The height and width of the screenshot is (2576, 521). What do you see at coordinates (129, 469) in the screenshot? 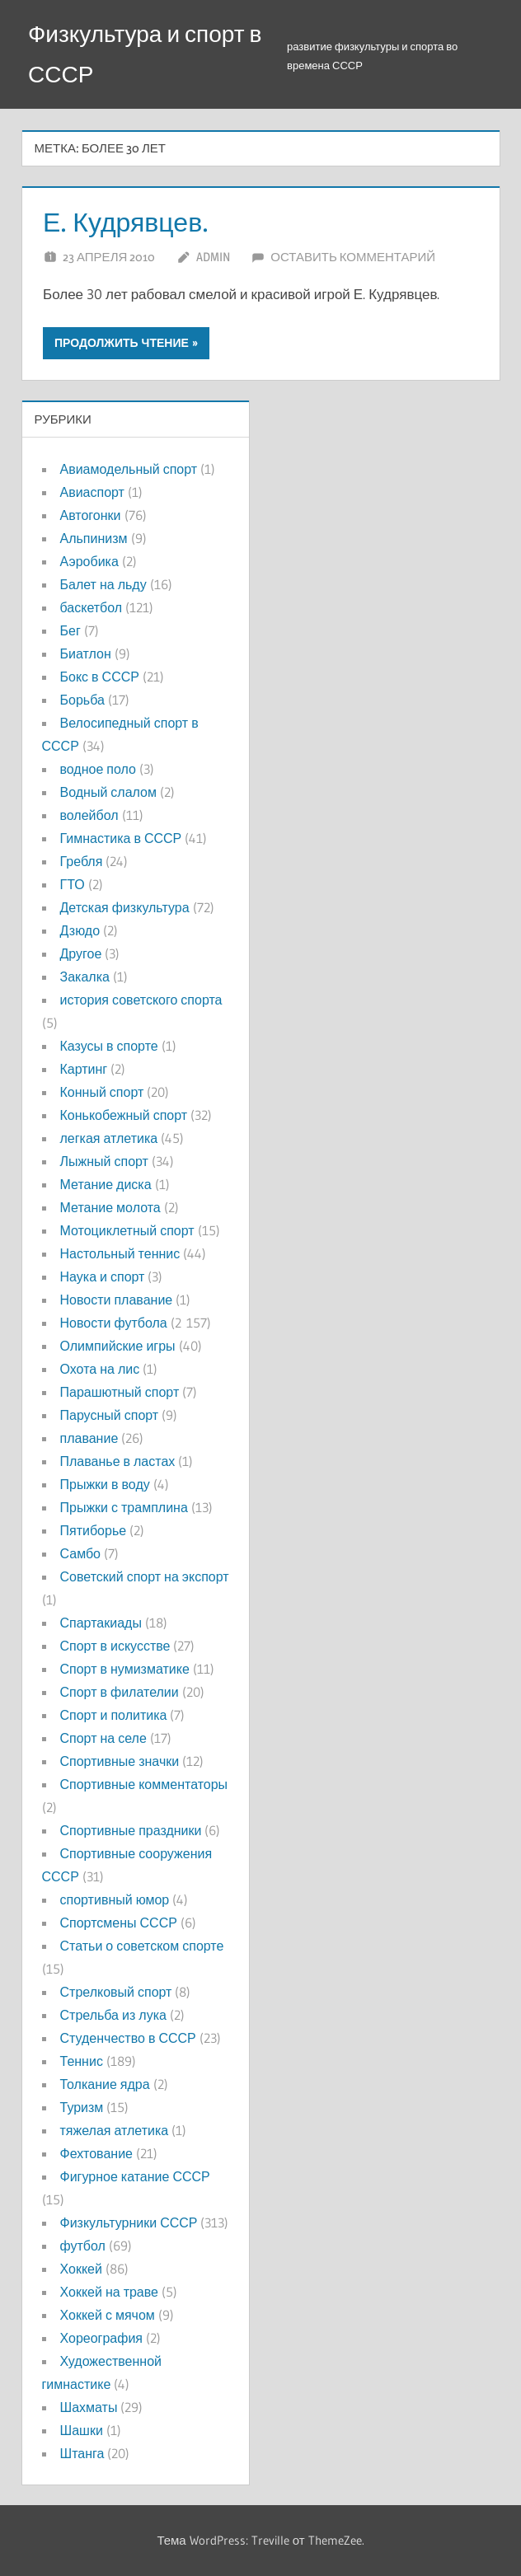
I see `Авиамодельный спорт` at bounding box center [129, 469].